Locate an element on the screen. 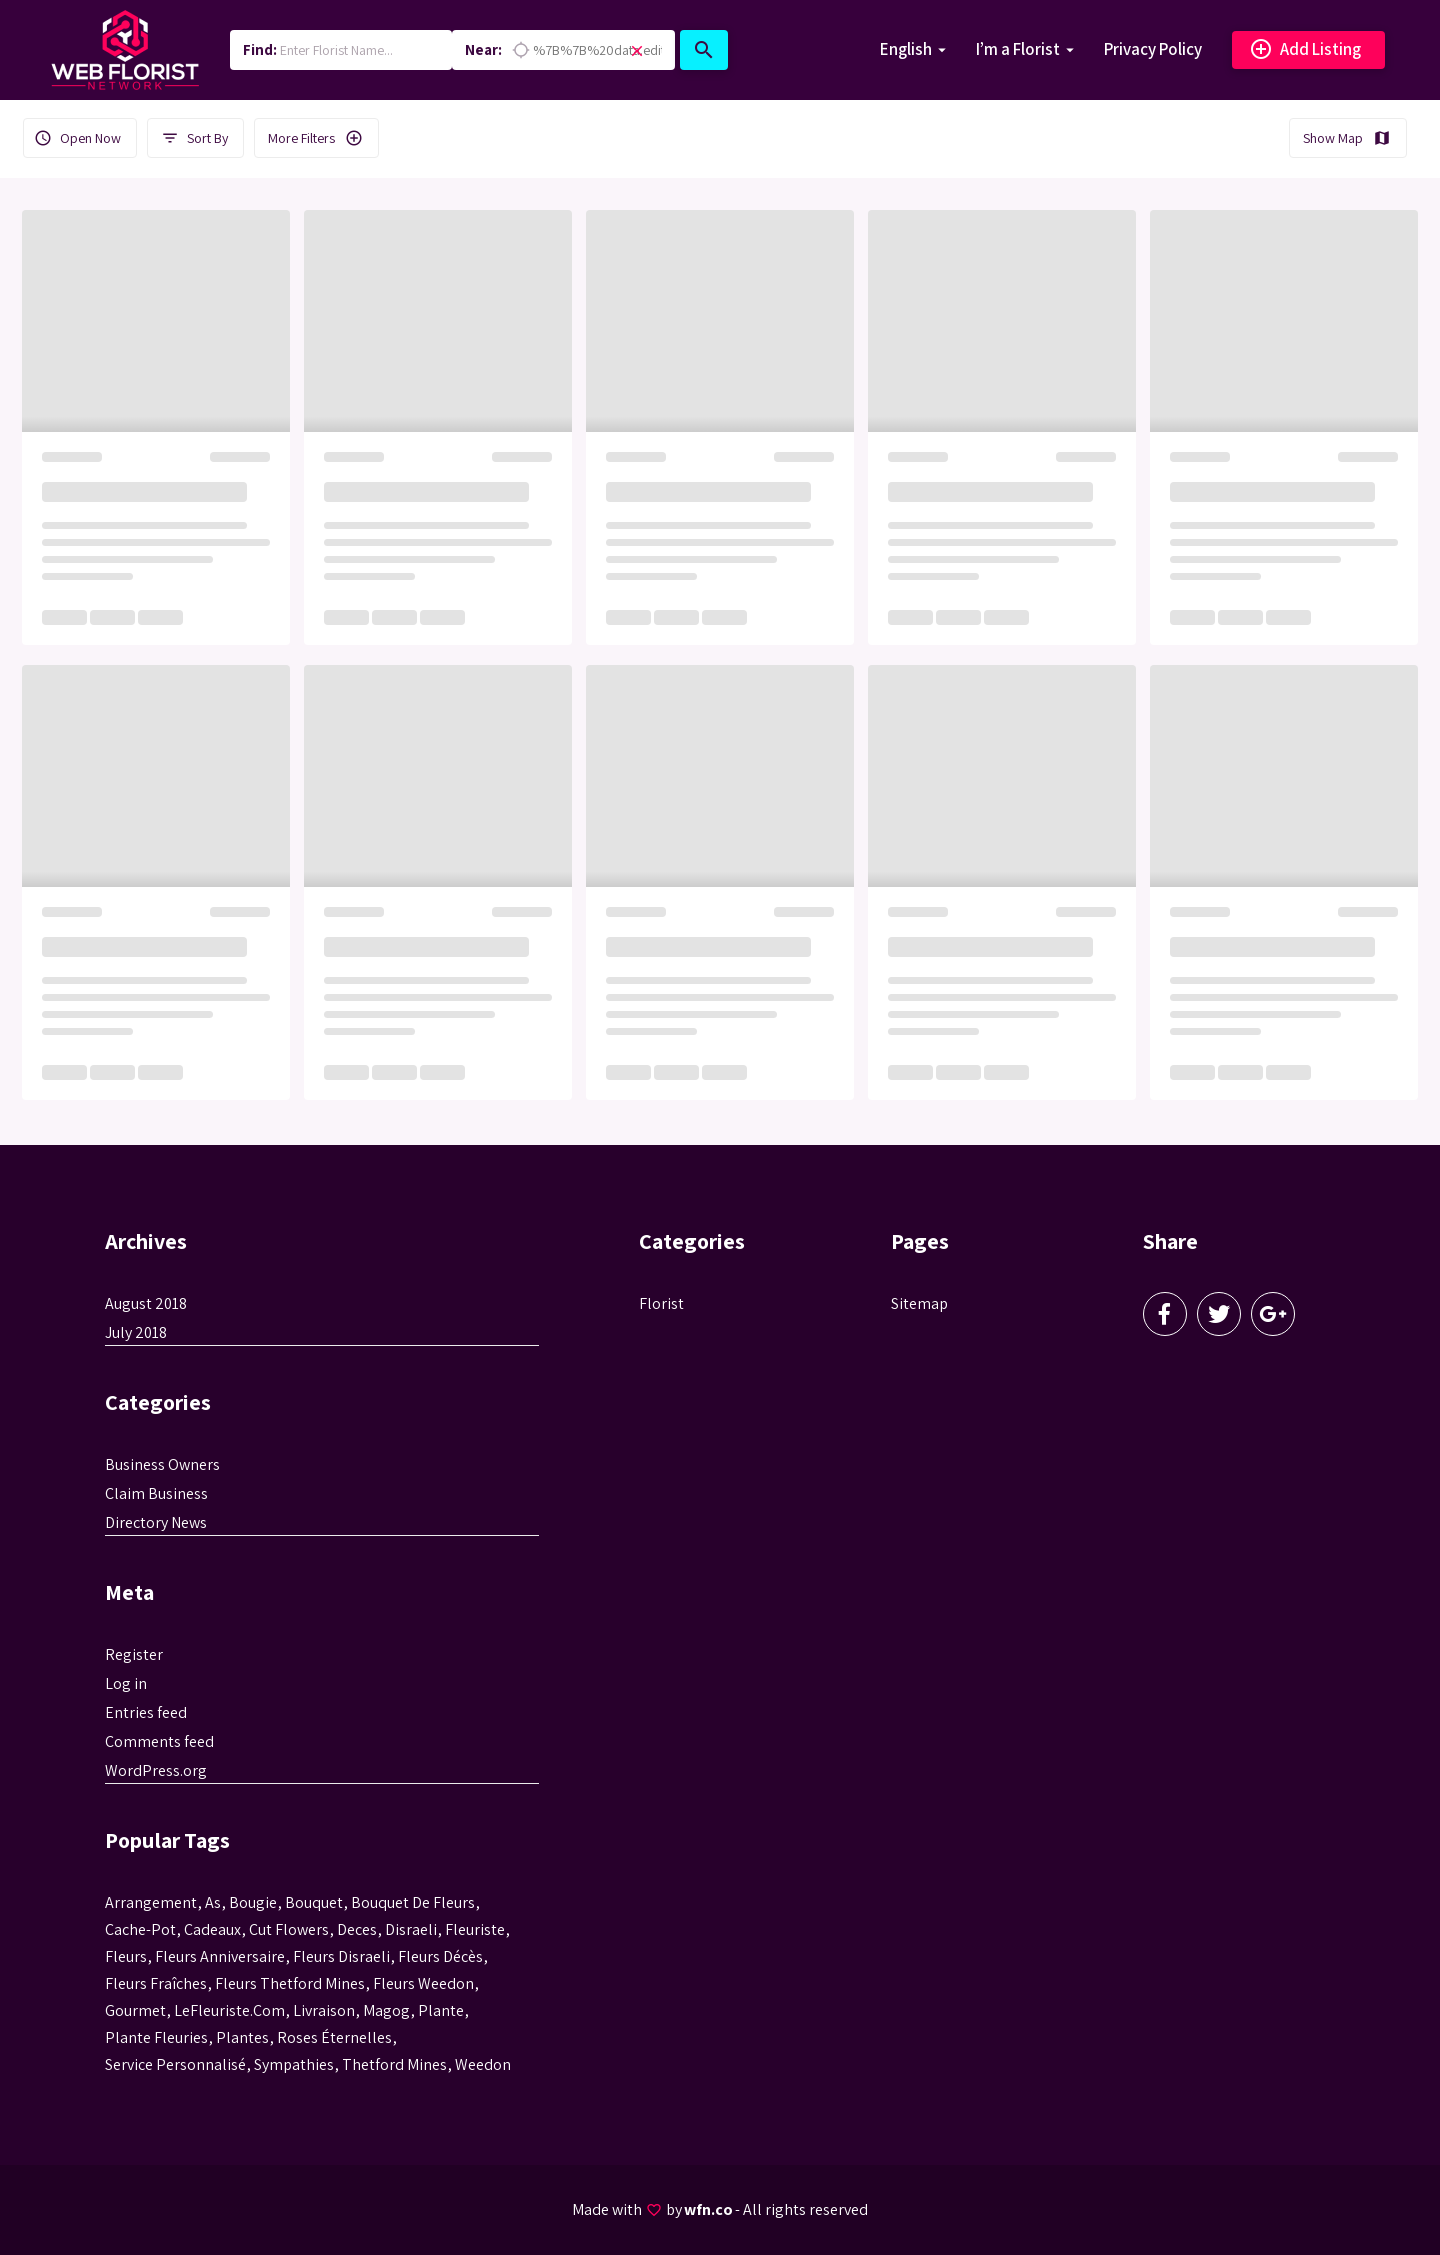  bougie is located at coordinates (253, 1902).